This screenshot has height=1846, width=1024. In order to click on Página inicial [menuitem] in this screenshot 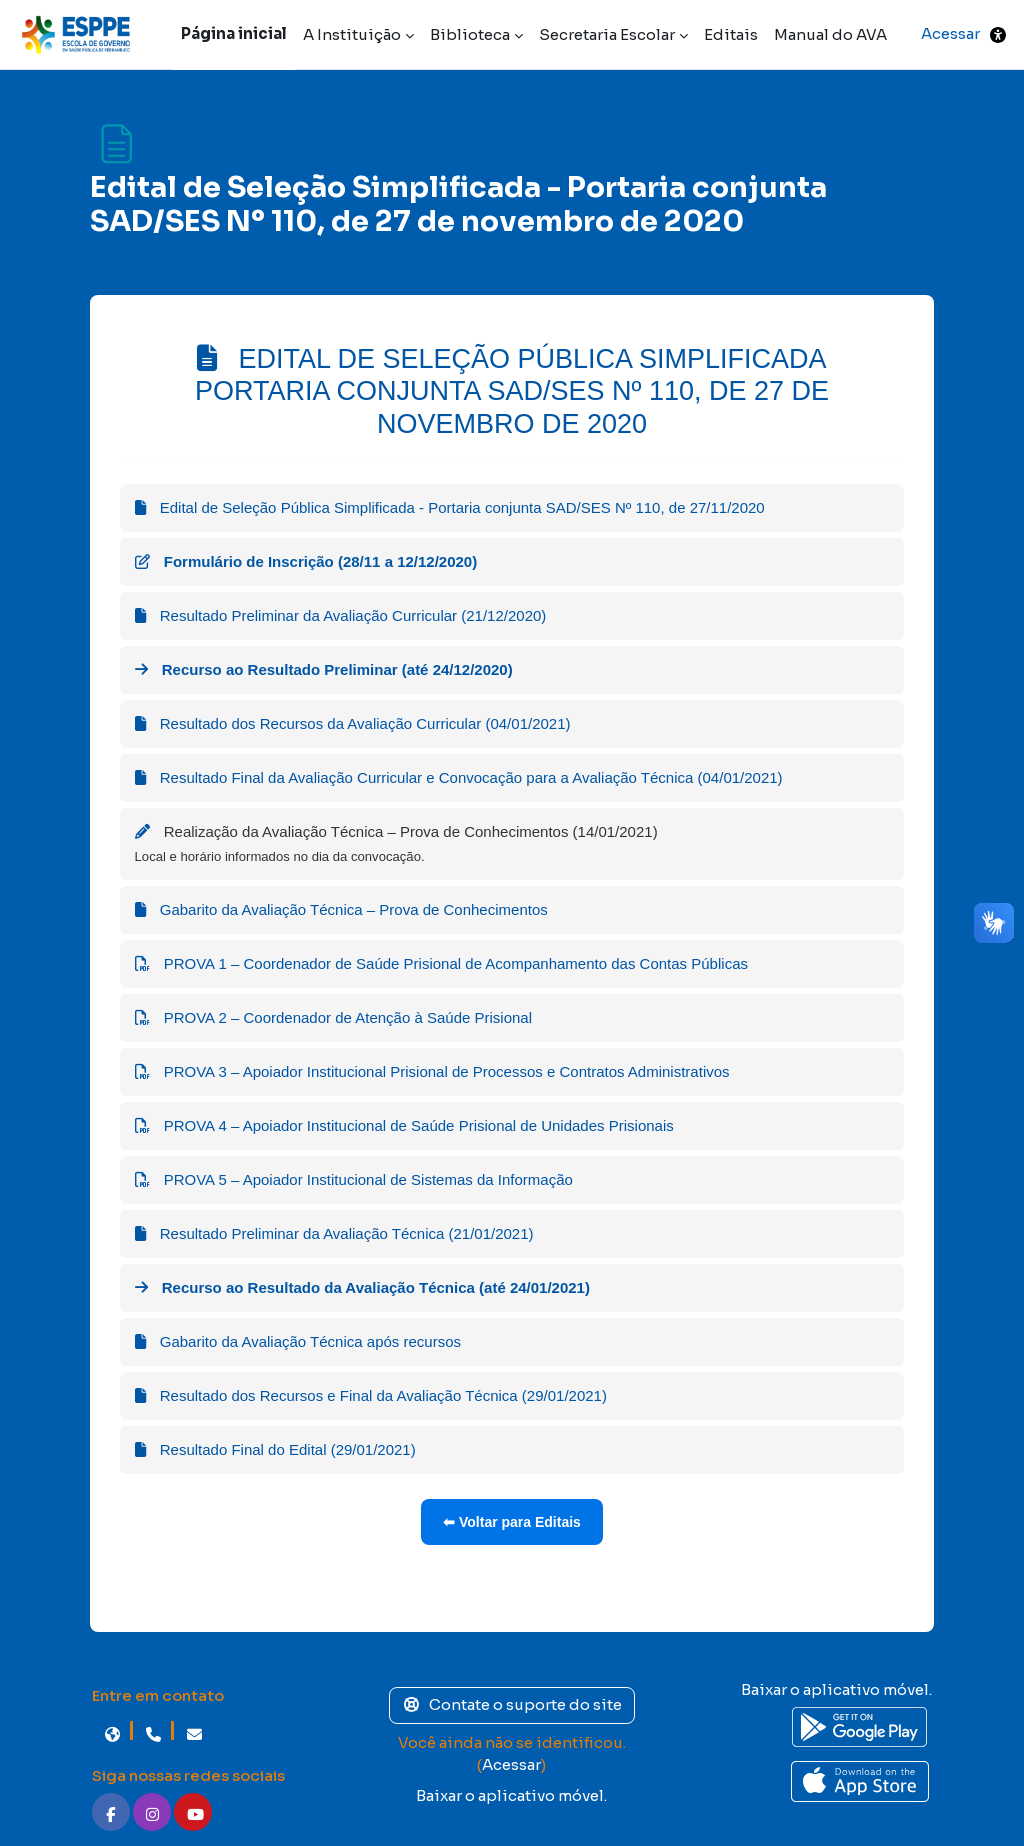, I will do `click(234, 33)`.